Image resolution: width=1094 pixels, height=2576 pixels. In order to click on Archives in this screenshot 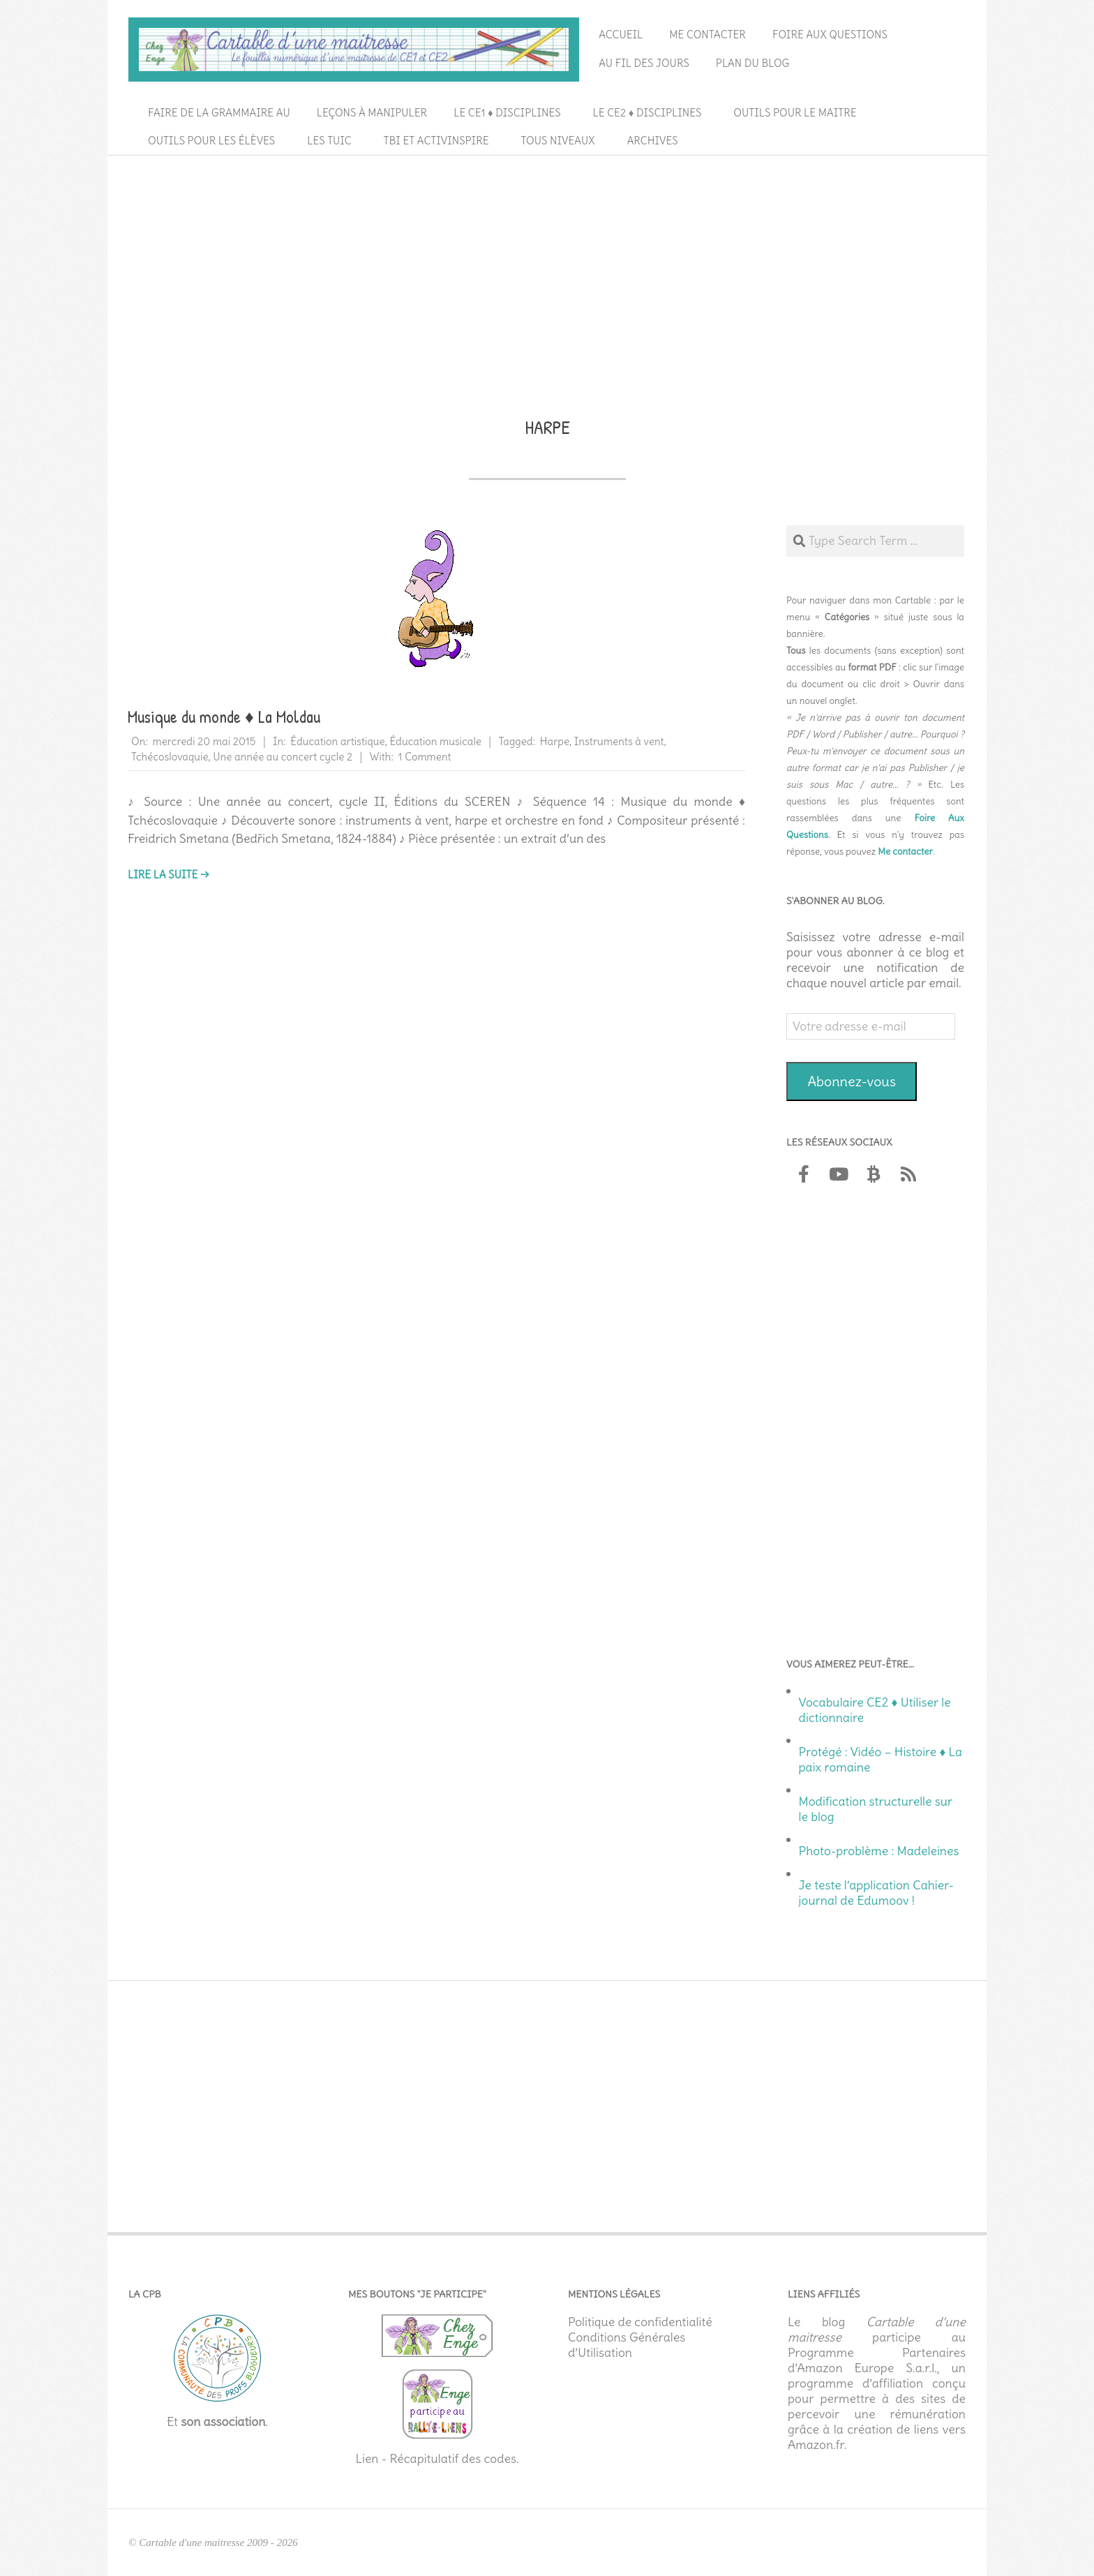, I will do `click(652, 140)`.